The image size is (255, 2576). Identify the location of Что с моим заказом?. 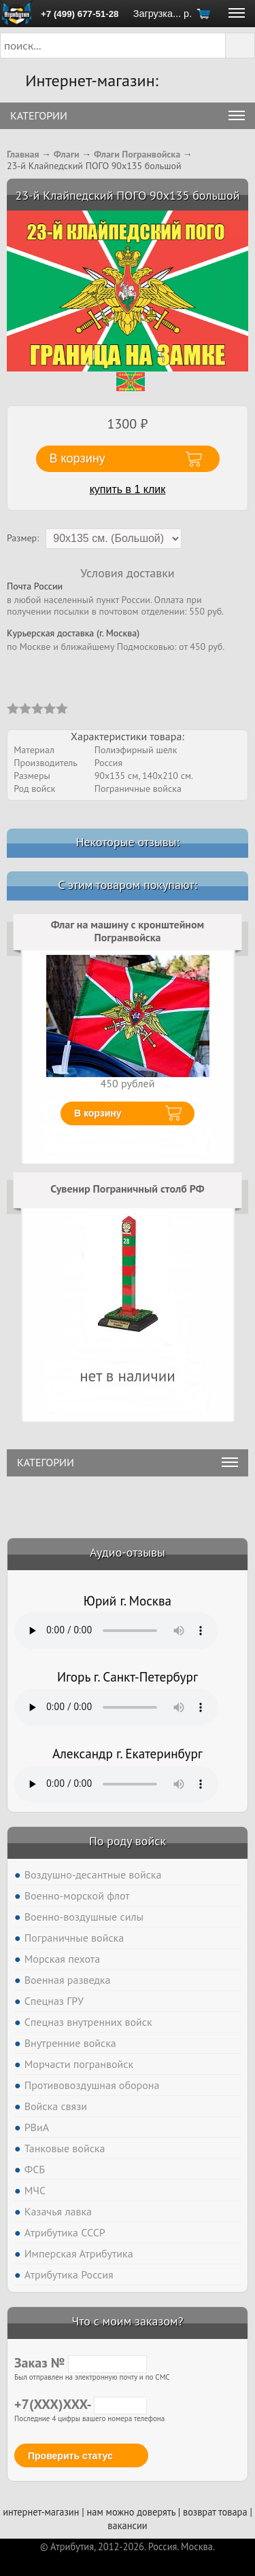
(127, 2321).